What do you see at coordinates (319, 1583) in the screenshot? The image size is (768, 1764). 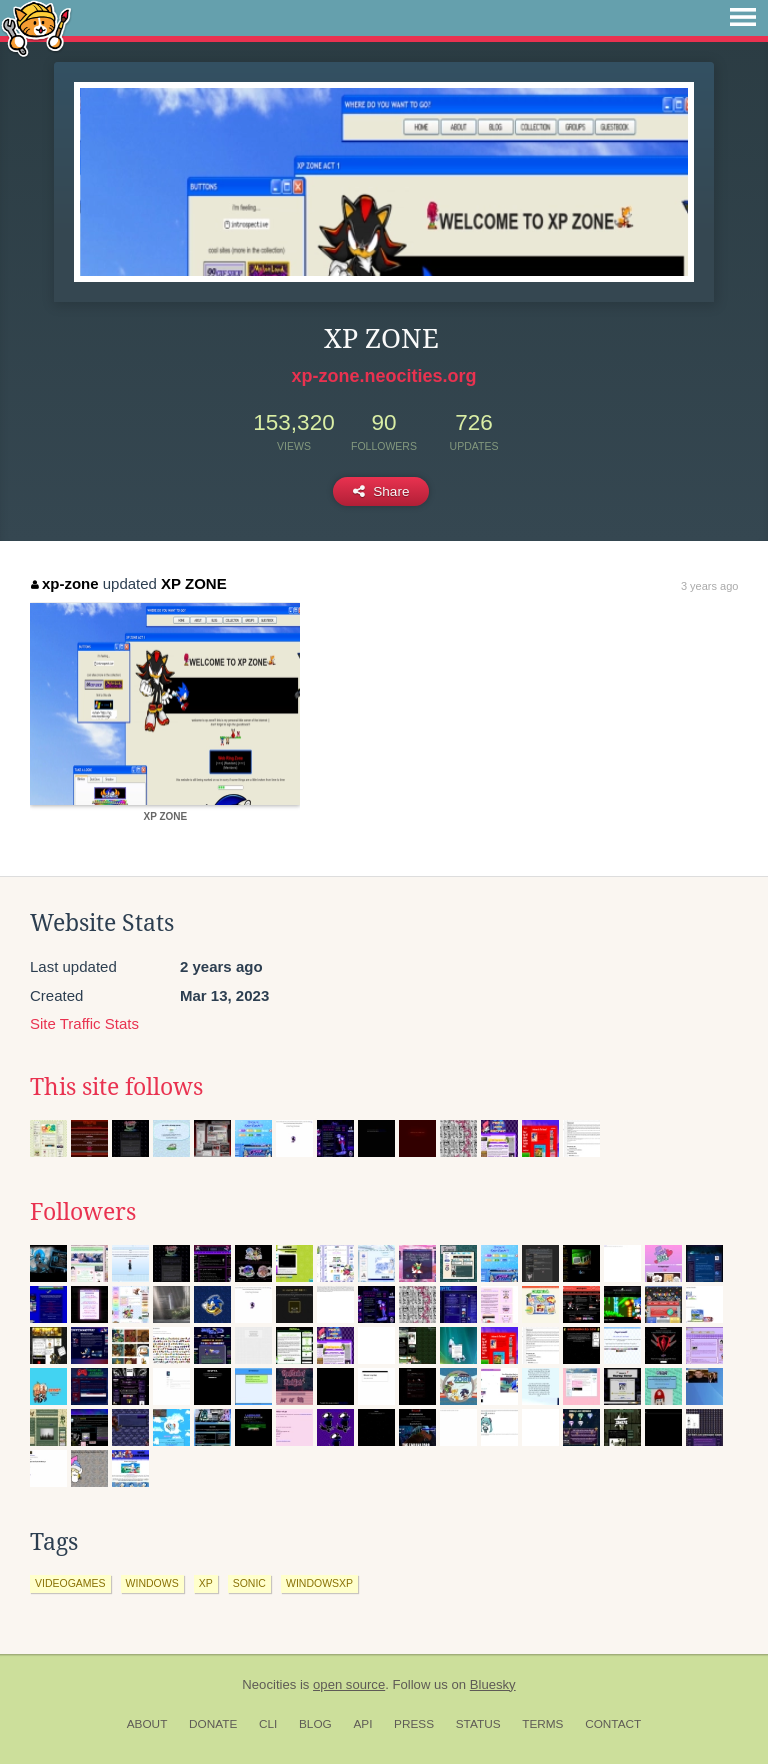 I see `windowsxp` at bounding box center [319, 1583].